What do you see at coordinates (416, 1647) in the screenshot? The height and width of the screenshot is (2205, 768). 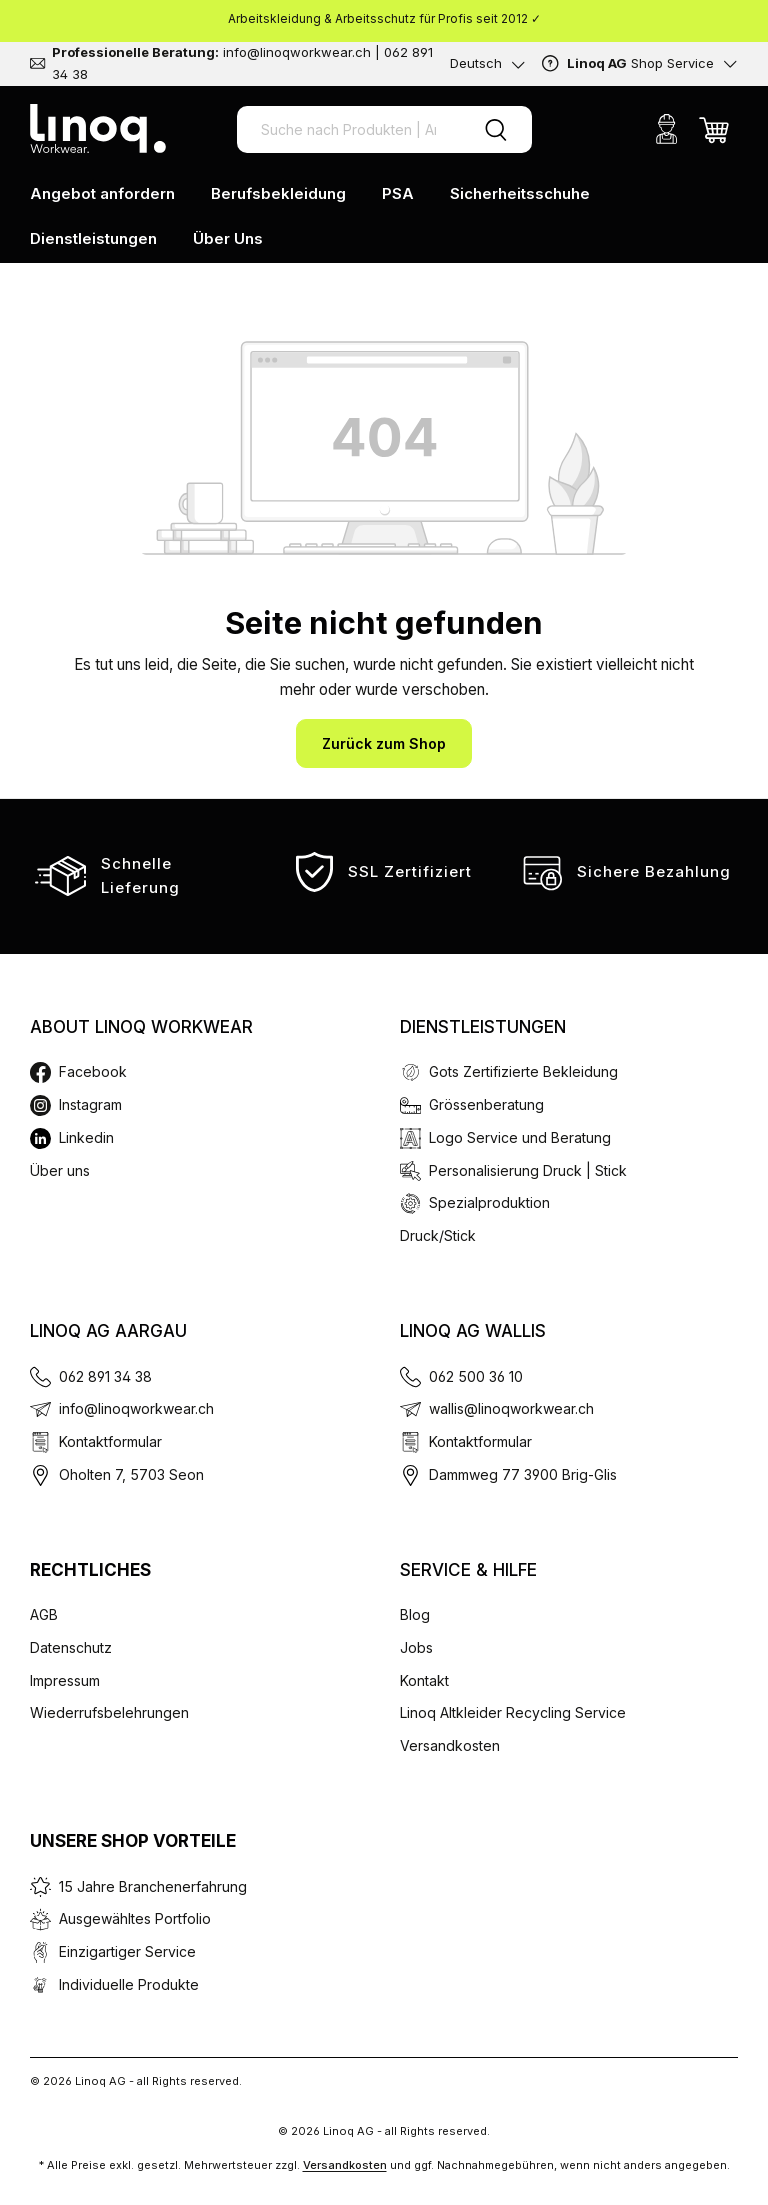 I see `Jobs` at bounding box center [416, 1647].